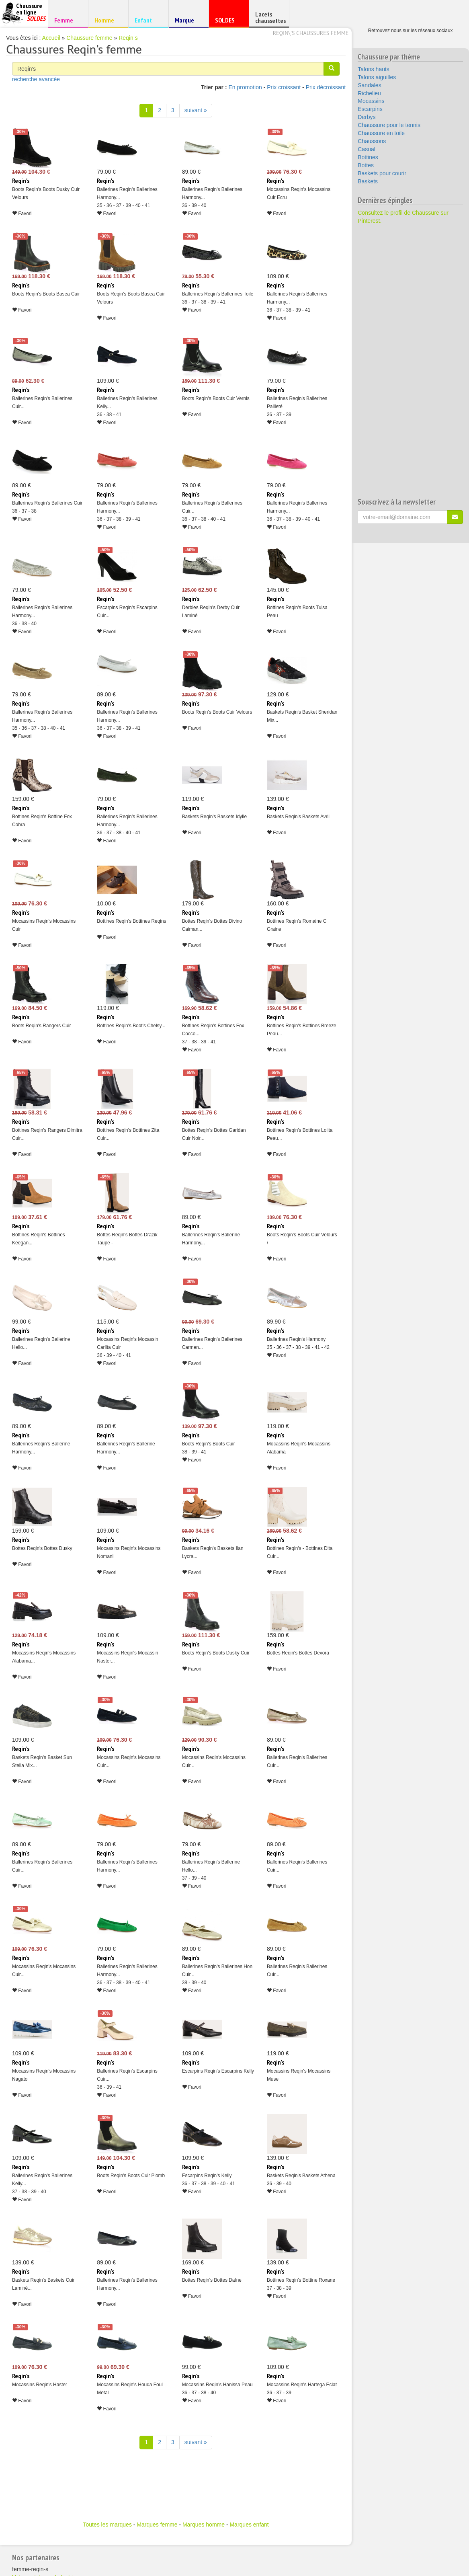 This screenshot has height=2576, width=469. Describe the element at coordinates (245, 87) in the screenshot. I see `En promotion` at that location.